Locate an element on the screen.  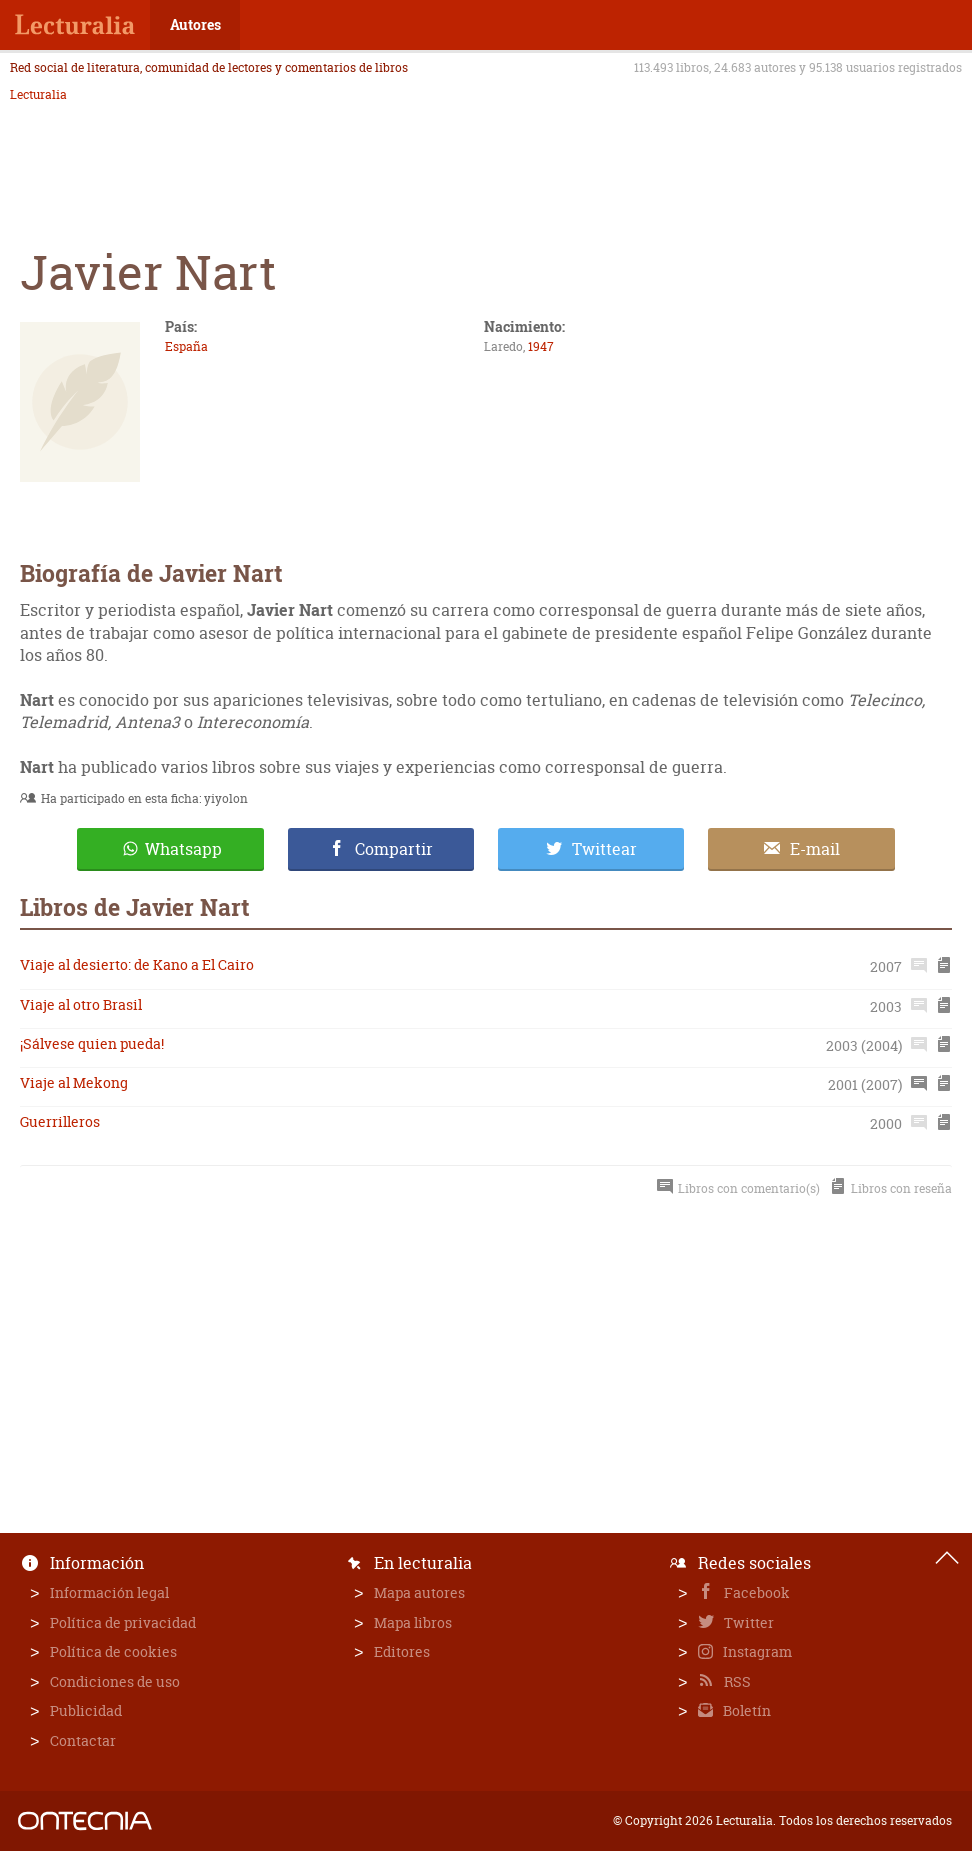
Viaje al Mekong is located at coordinates (74, 1082).